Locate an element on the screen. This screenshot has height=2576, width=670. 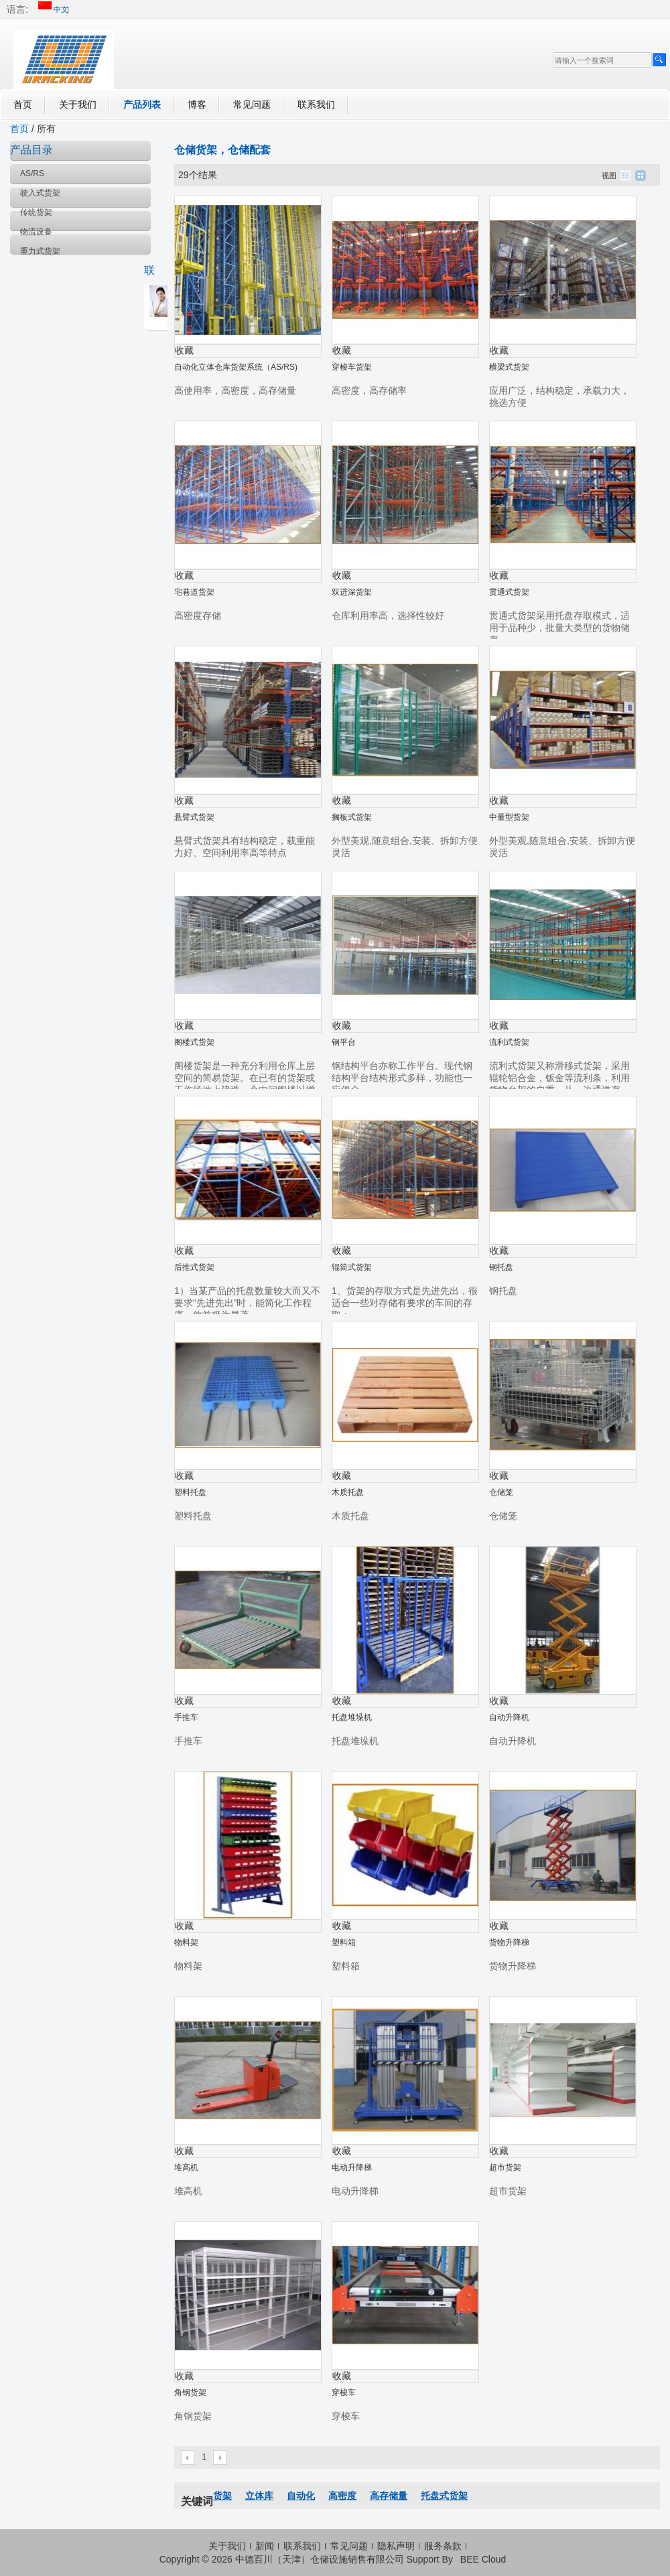
穿梭车 is located at coordinates (344, 2392).